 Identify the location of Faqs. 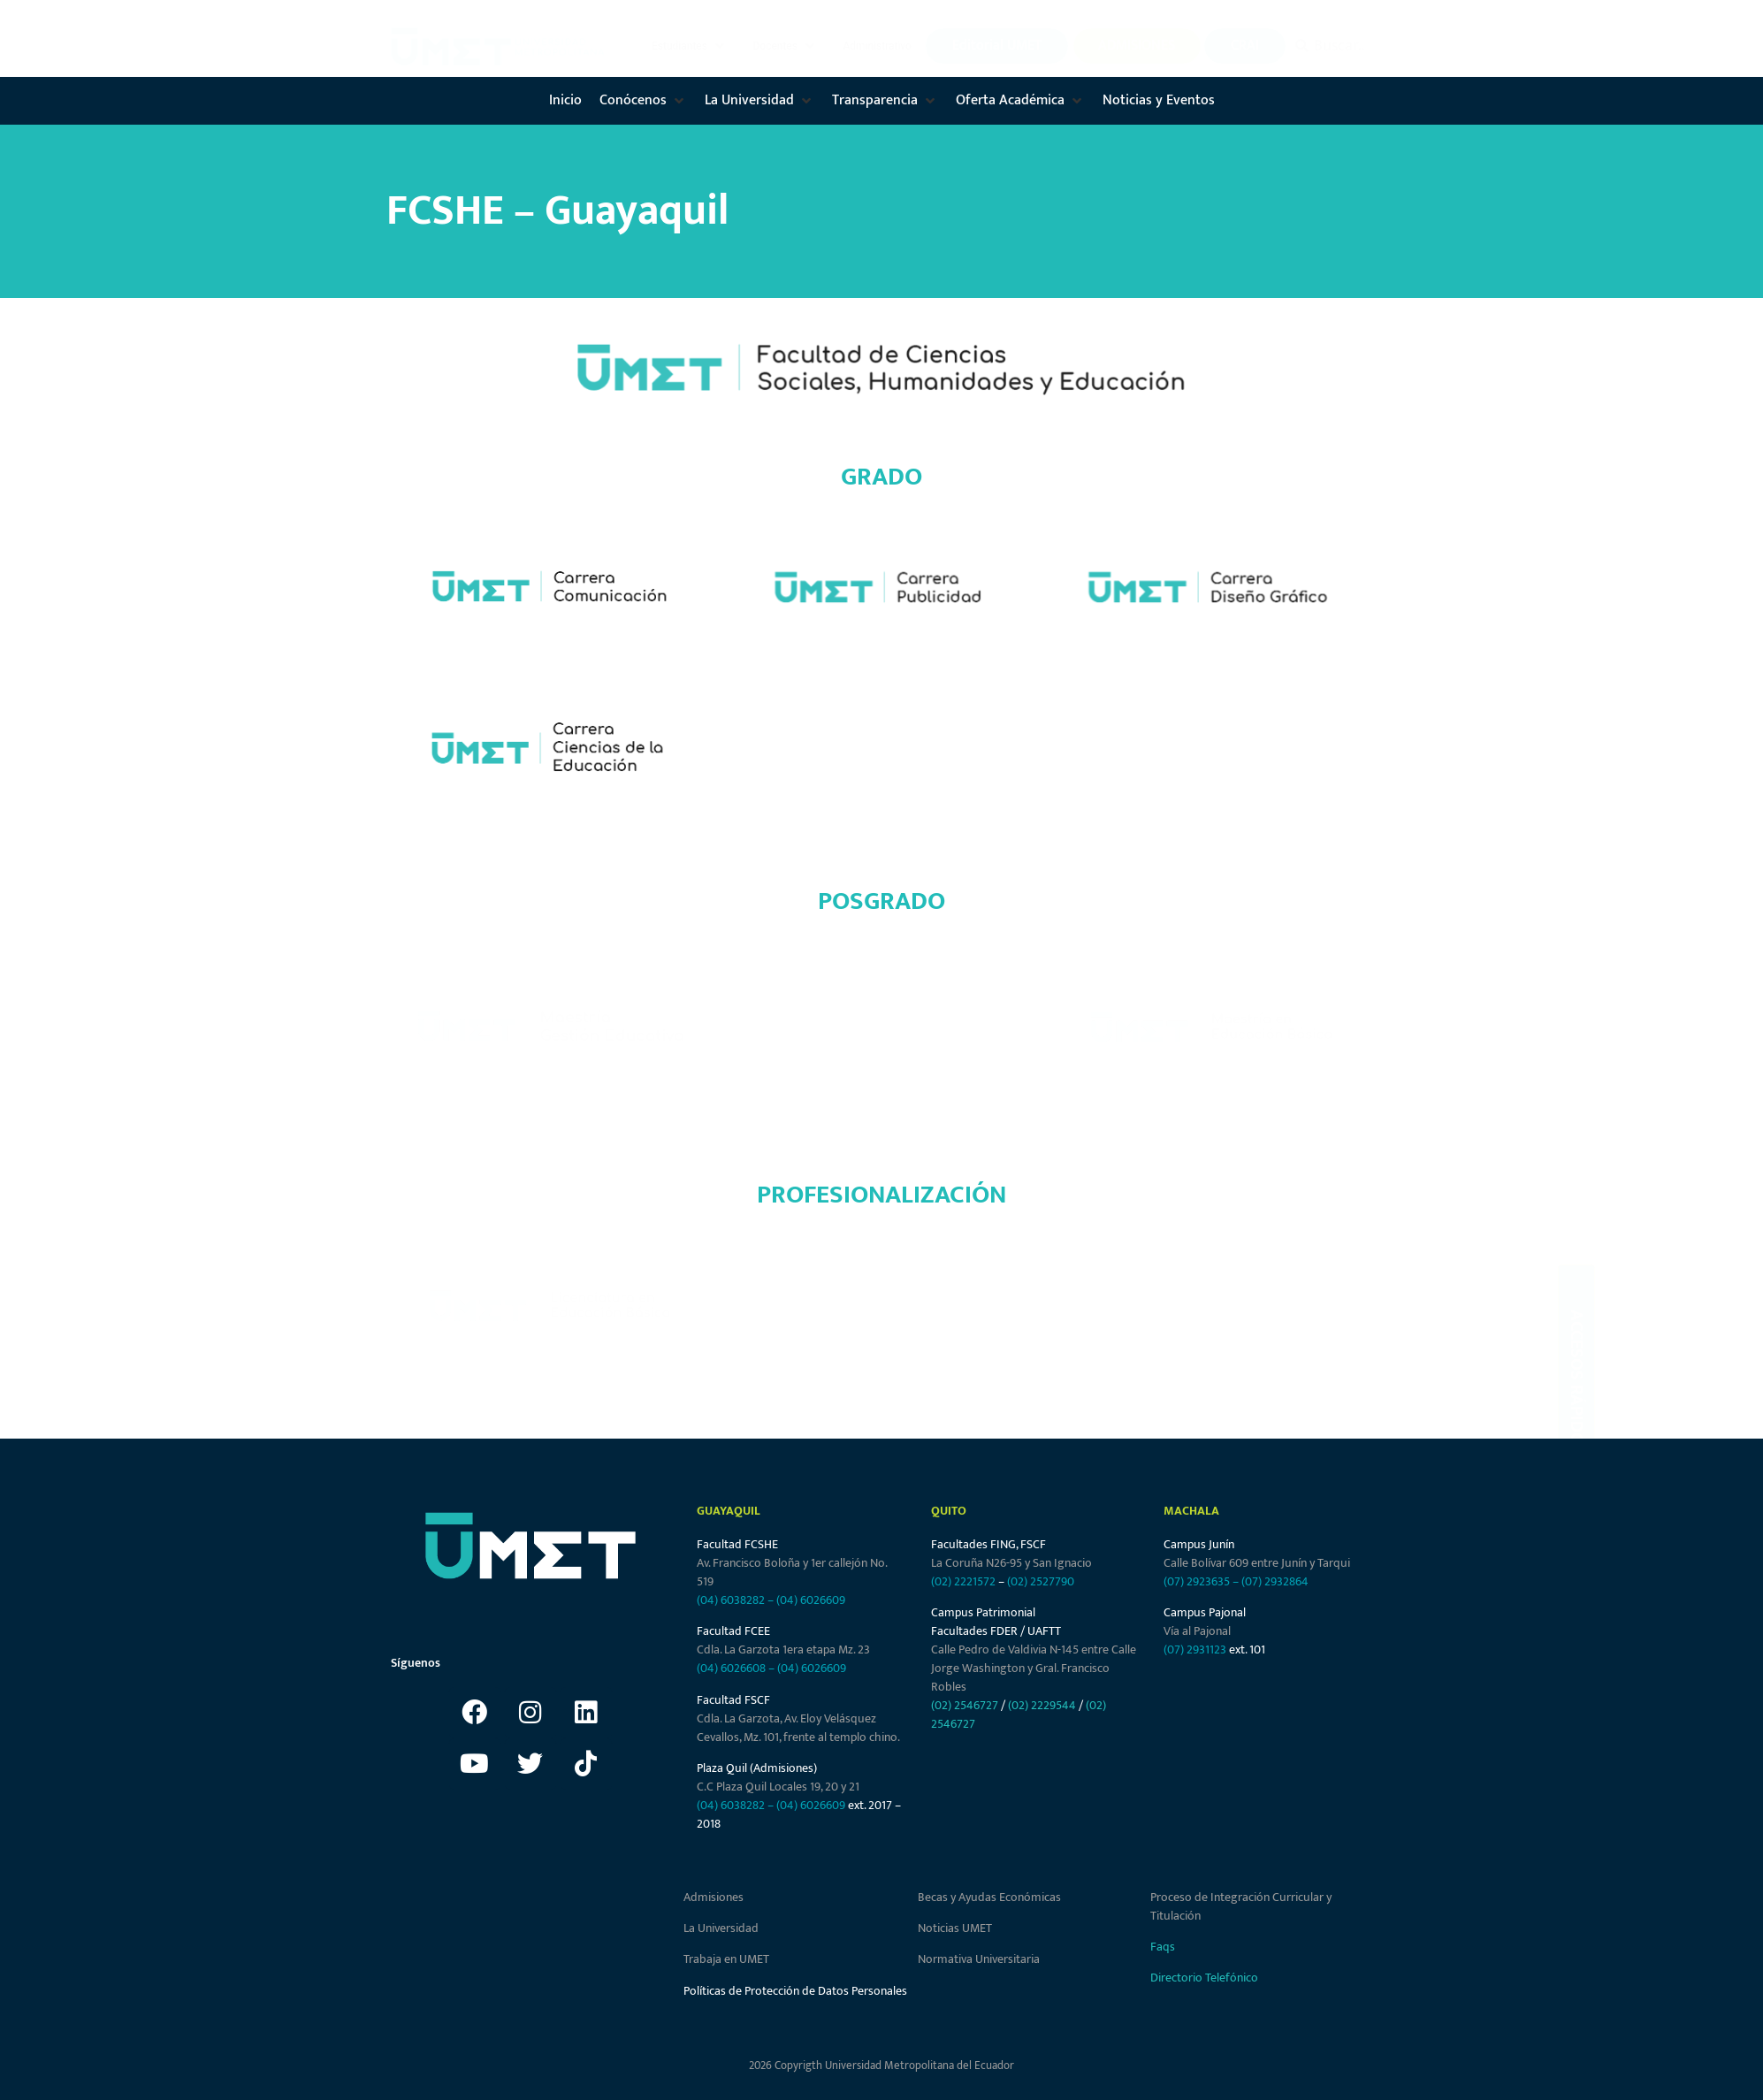
(1162, 1946).